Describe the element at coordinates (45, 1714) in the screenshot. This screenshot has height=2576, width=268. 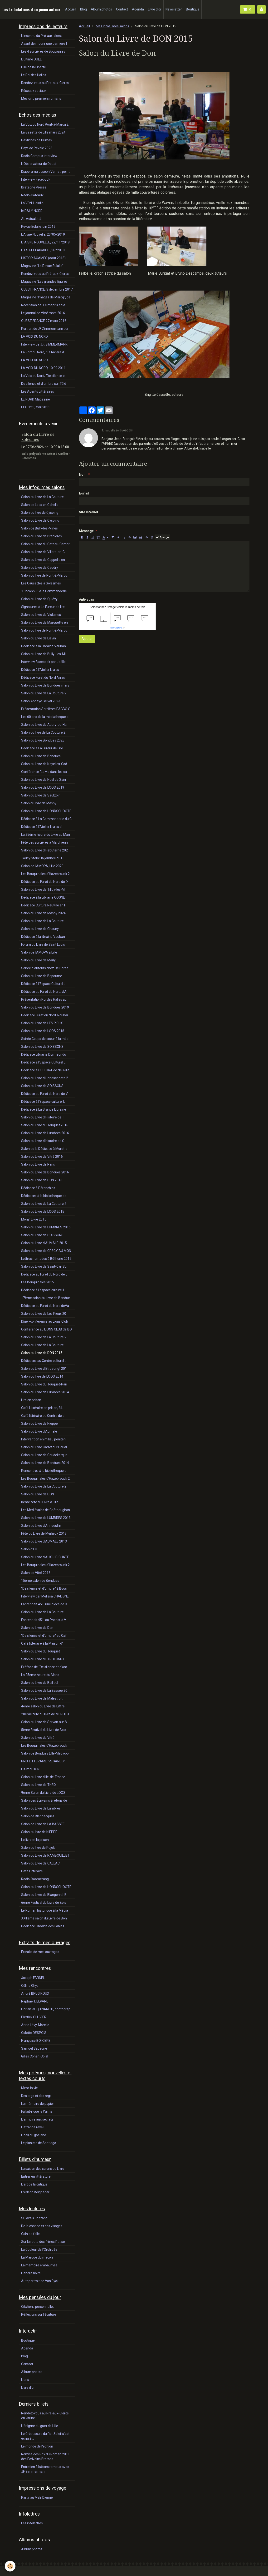
I see `20ème fête du livre de MERLIEU` at that location.